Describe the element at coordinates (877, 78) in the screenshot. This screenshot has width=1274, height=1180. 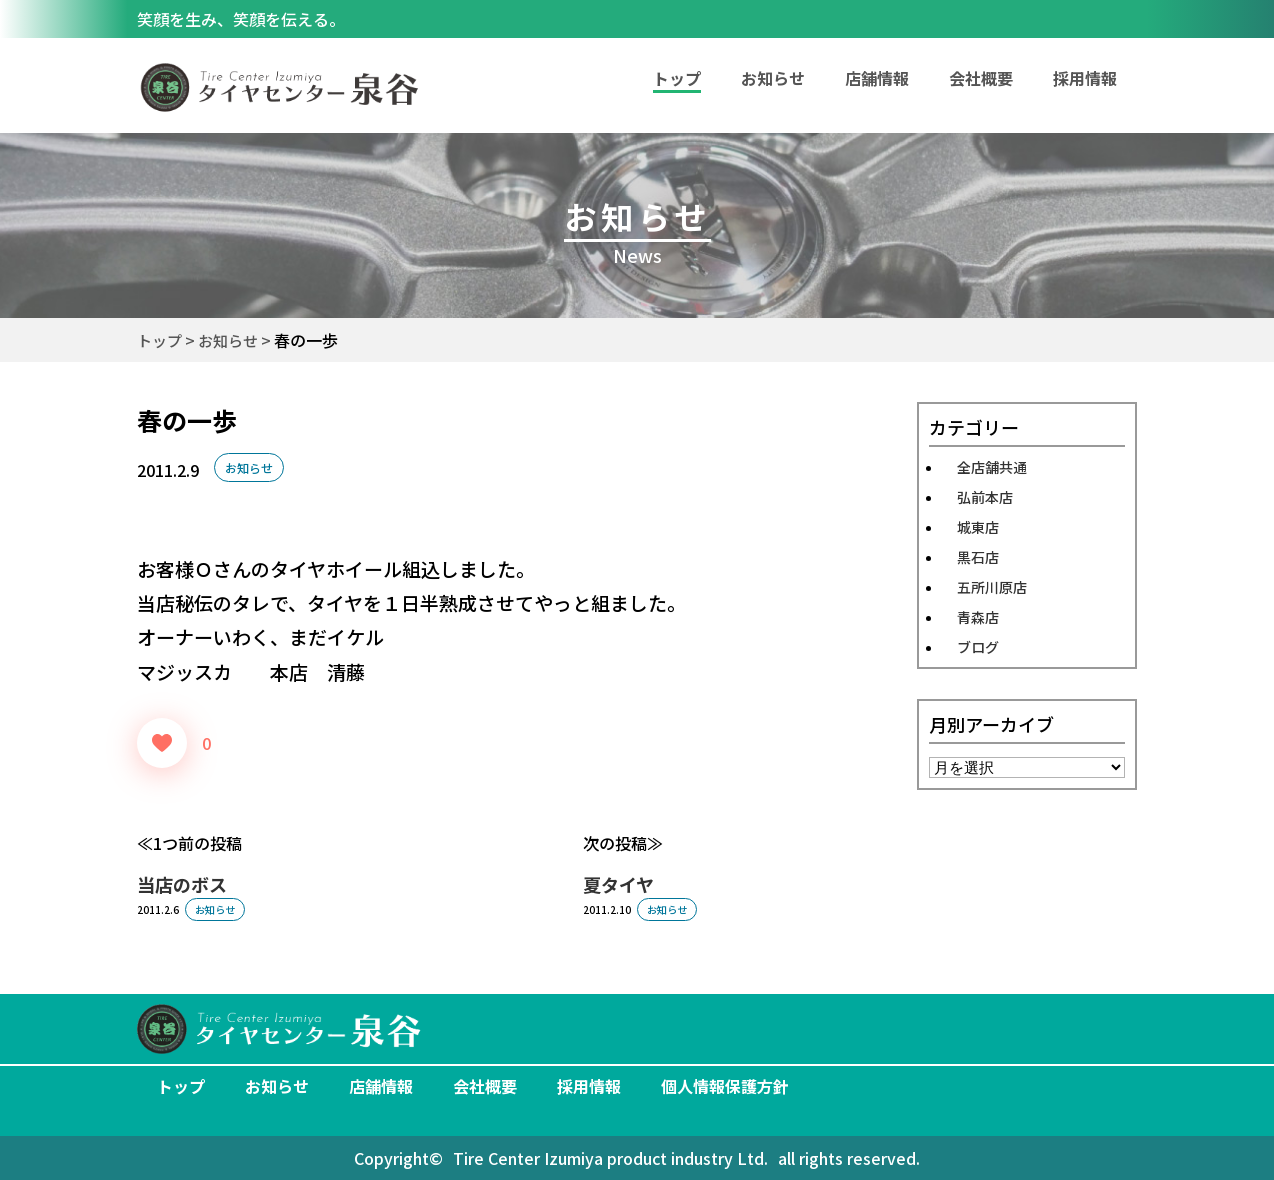
I see `店舗情報` at that location.